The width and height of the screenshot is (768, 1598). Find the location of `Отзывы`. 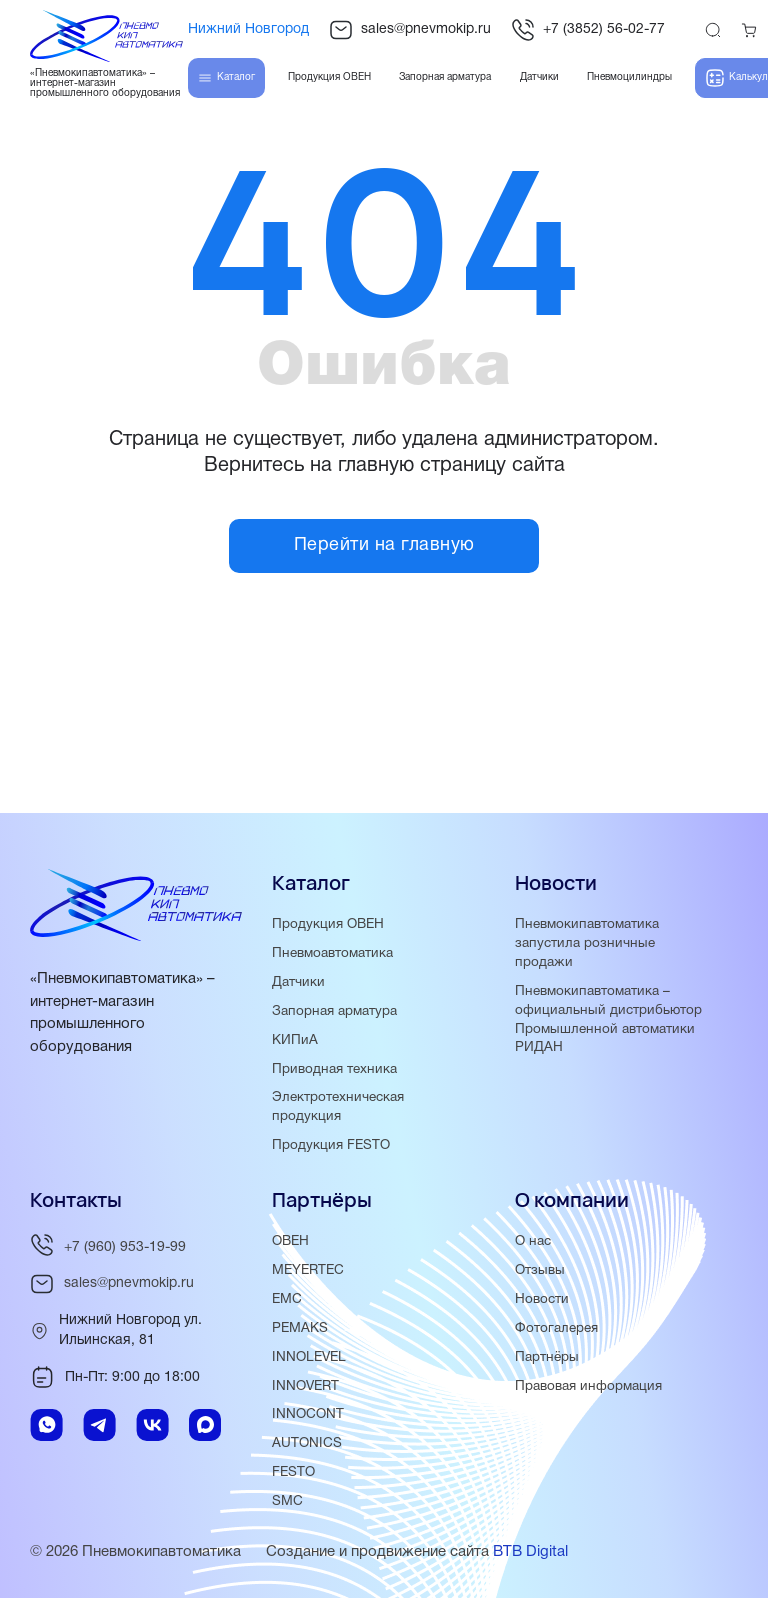

Отзывы is located at coordinates (540, 1270).